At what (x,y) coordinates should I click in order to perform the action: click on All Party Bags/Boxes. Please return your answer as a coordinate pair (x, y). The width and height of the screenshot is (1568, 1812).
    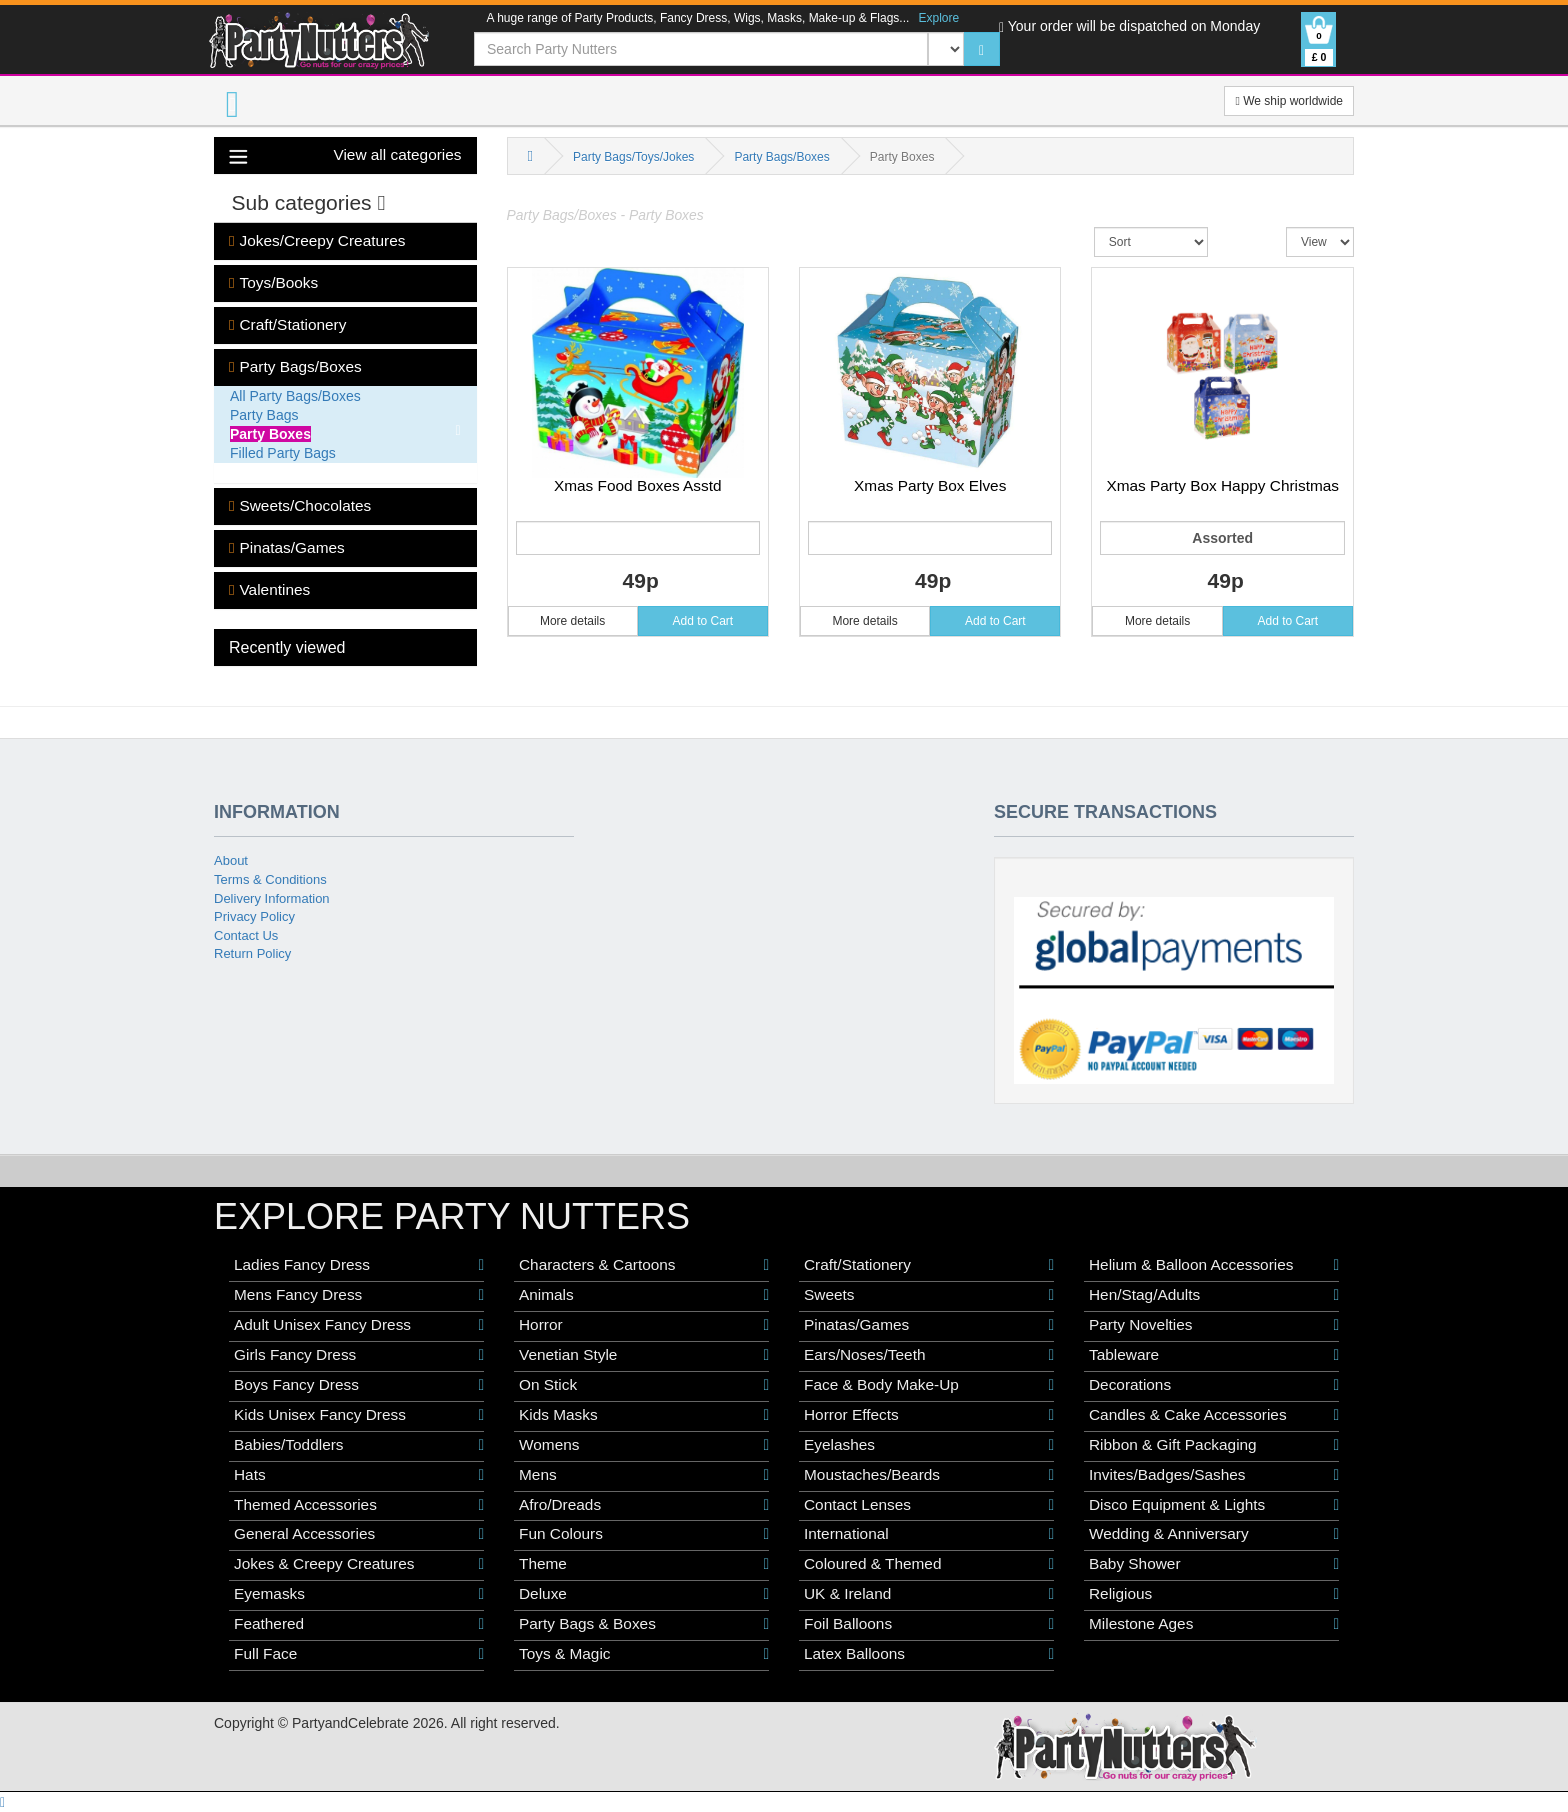
    Looking at the image, I should click on (295, 396).